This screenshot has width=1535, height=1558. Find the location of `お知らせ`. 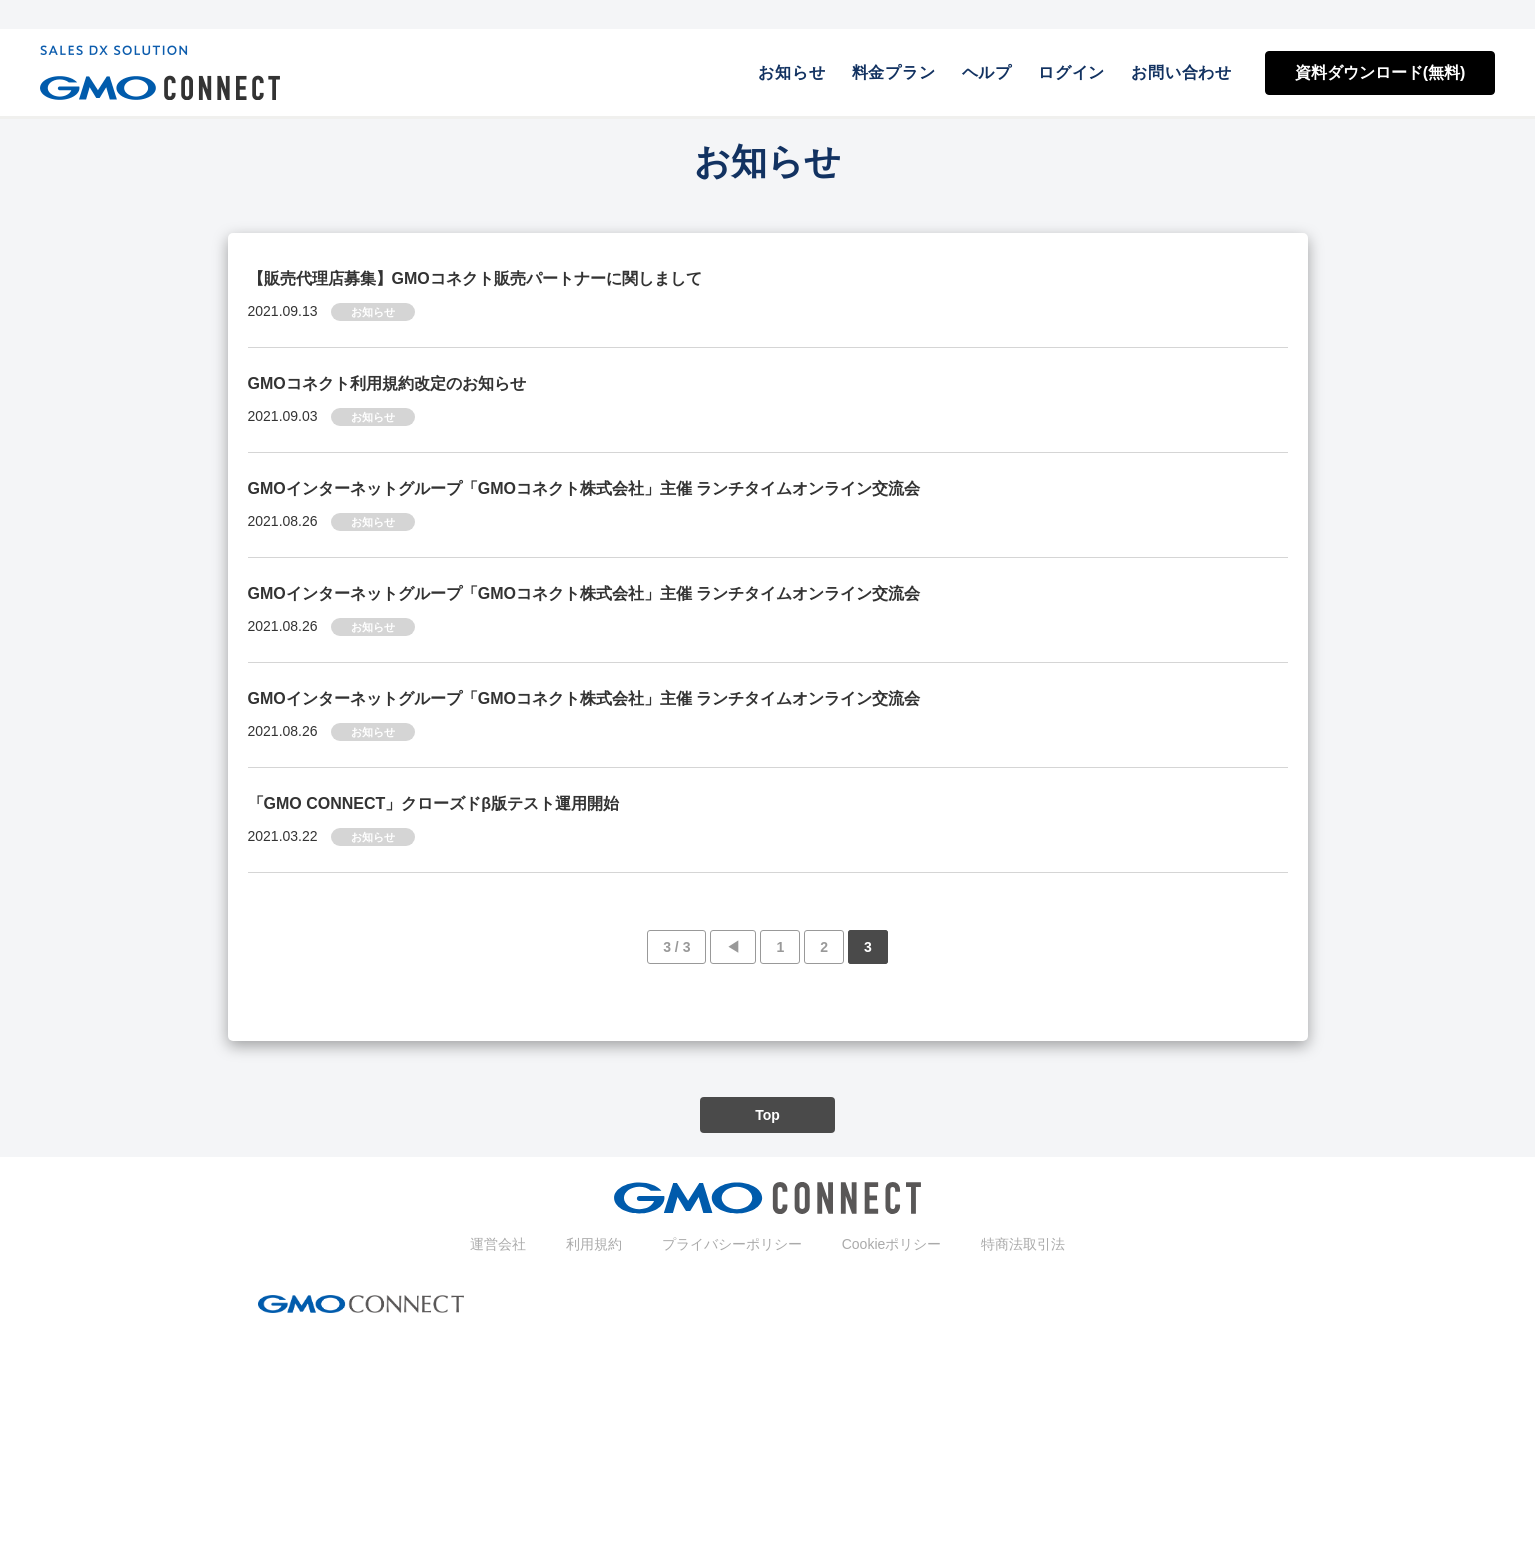

お知らせ is located at coordinates (791, 72).